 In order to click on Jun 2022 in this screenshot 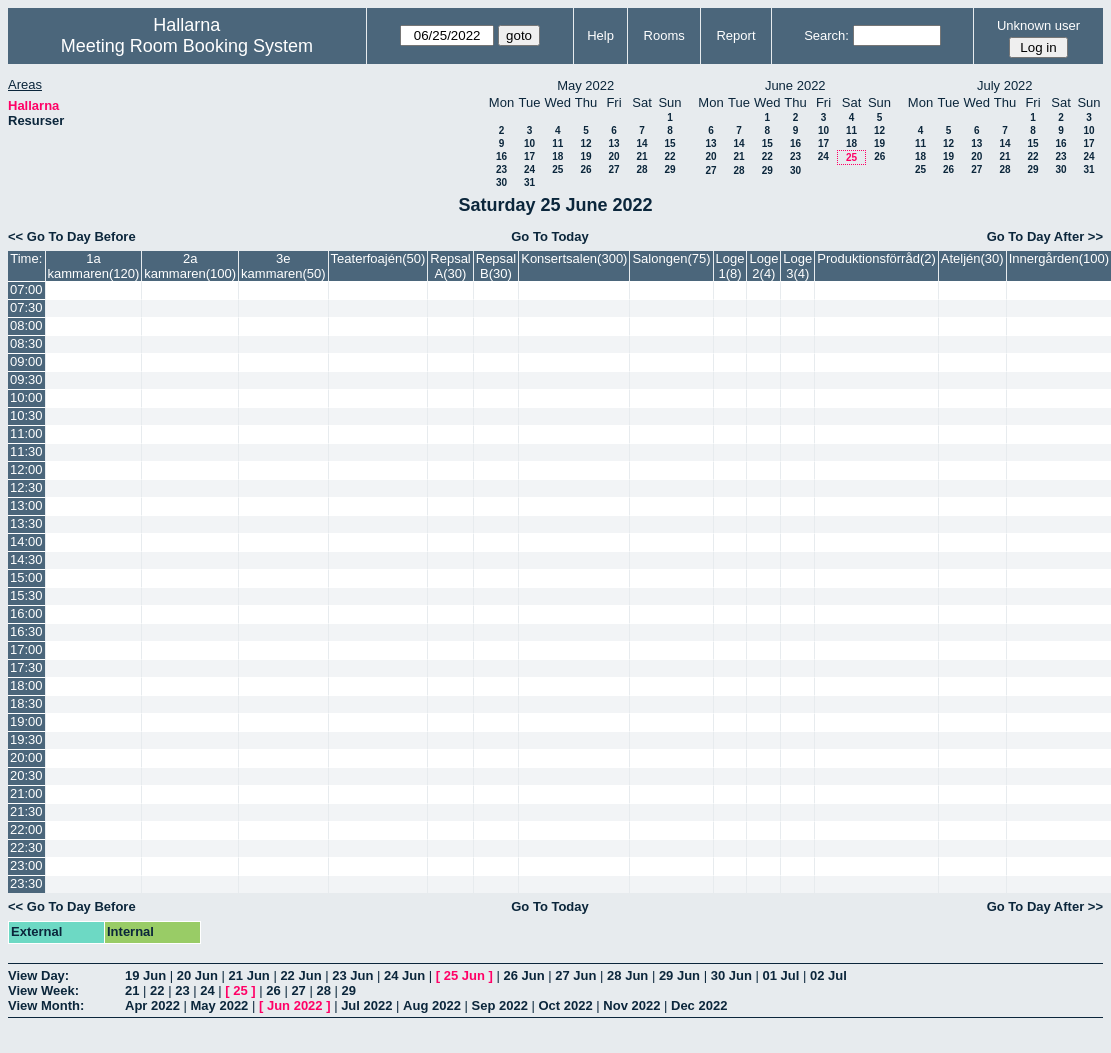, I will do `click(295, 1005)`.